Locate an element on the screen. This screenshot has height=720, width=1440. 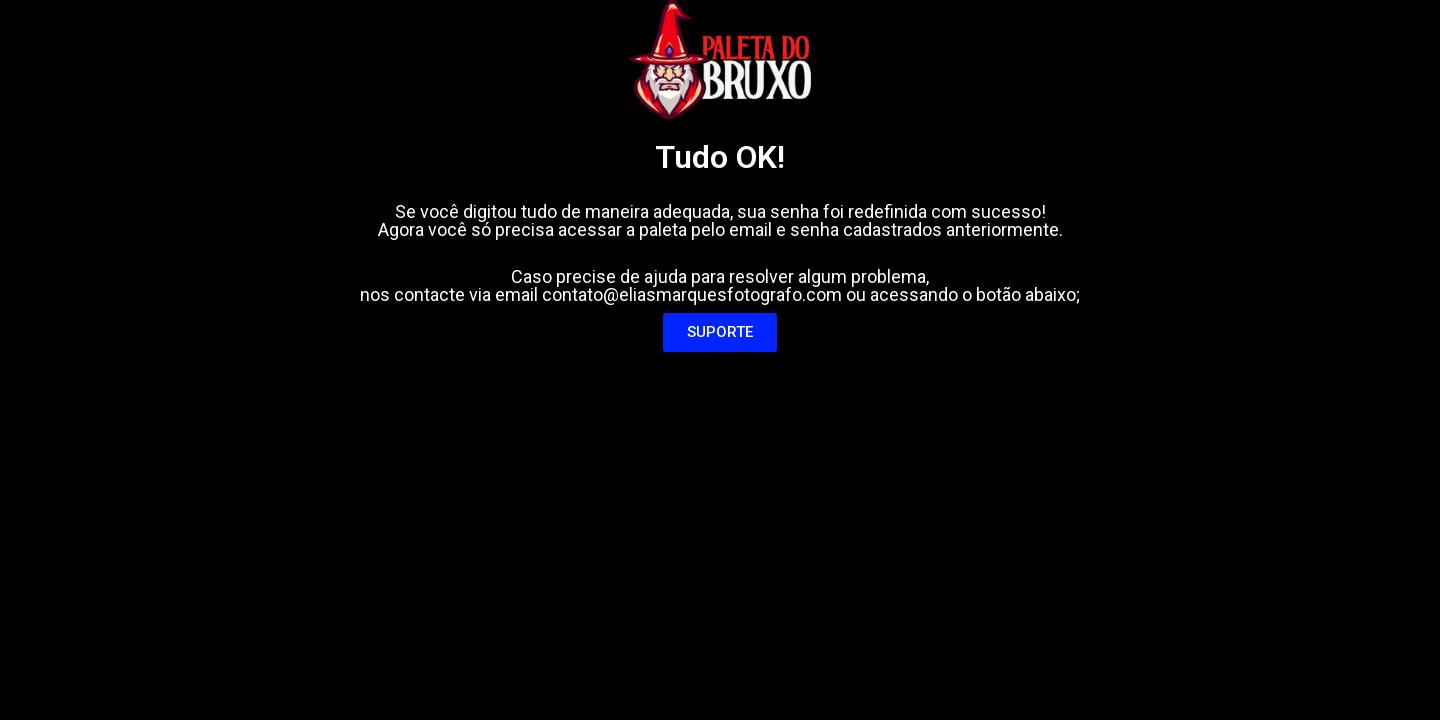
[button] is located at coordinates (720, 332).